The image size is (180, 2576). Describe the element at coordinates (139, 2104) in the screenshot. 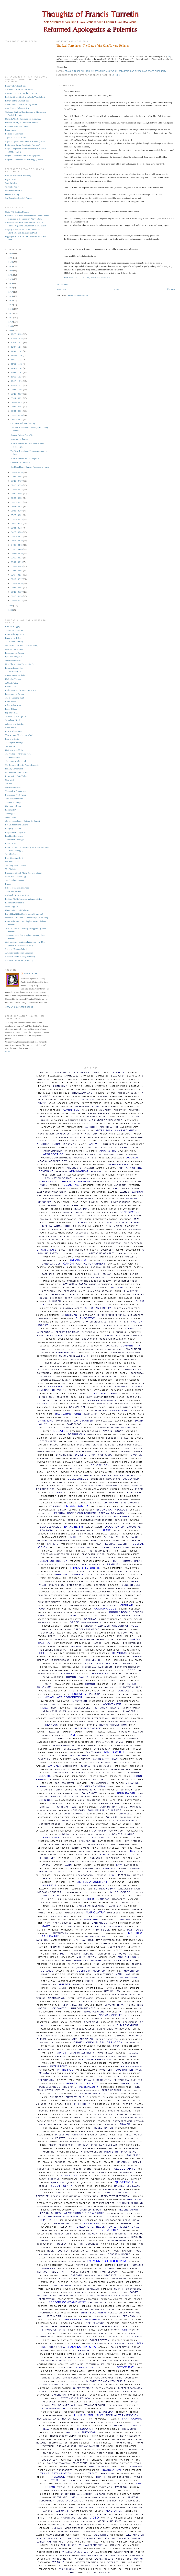

I see `Photos` at that location.